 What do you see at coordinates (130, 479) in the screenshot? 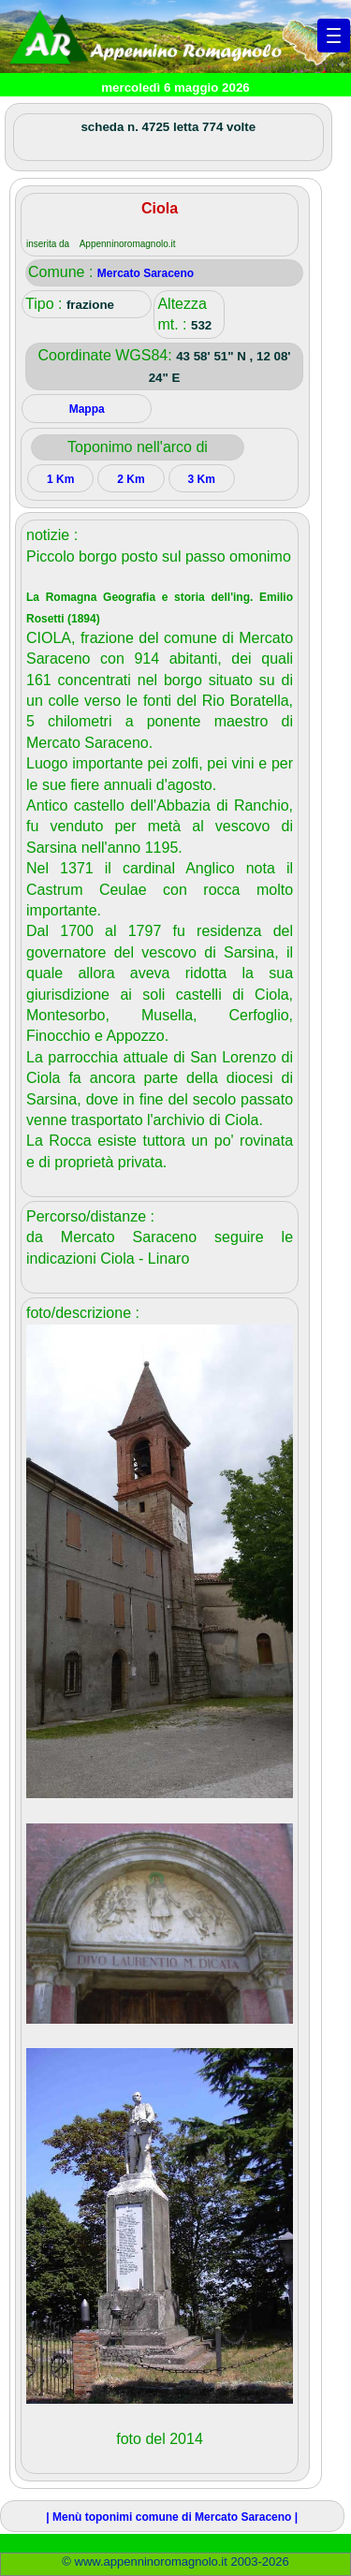
I see `2 Km` at bounding box center [130, 479].